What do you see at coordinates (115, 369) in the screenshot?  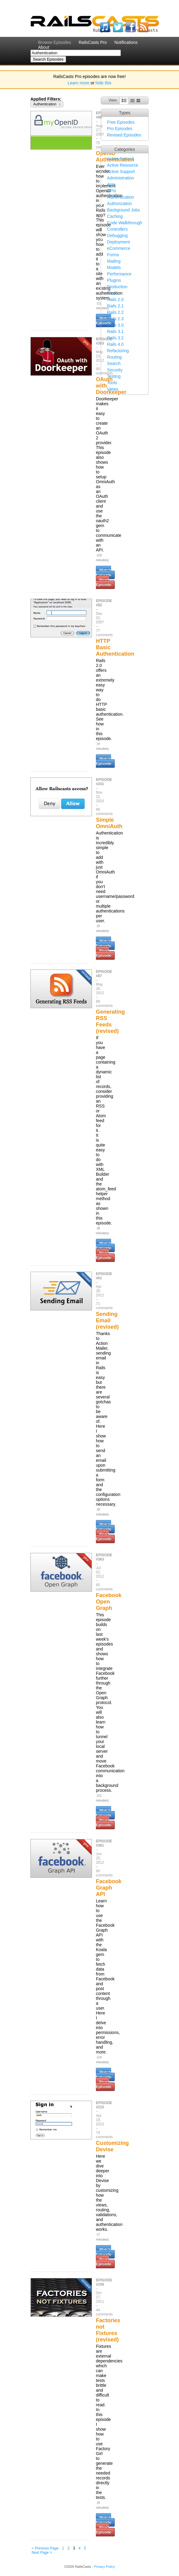 I see `Security` at bounding box center [115, 369].